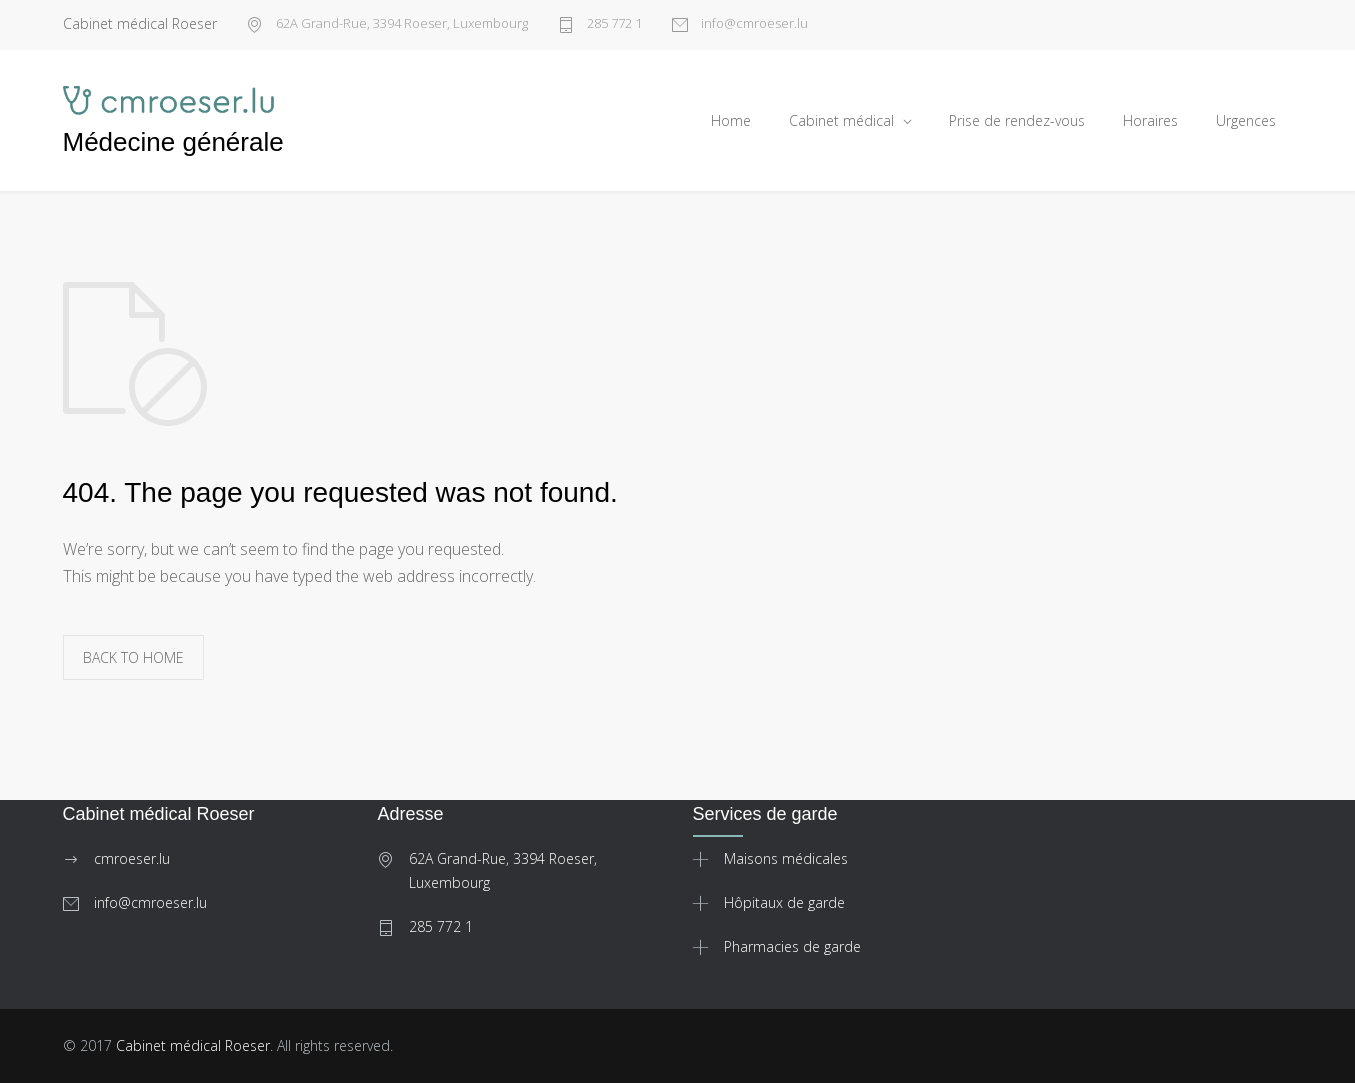 Image resolution: width=1355 pixels, height=1083 pixels. Describe the element at coordinates (613, 24) in the screenshot. I see `285 772 1` at that location.